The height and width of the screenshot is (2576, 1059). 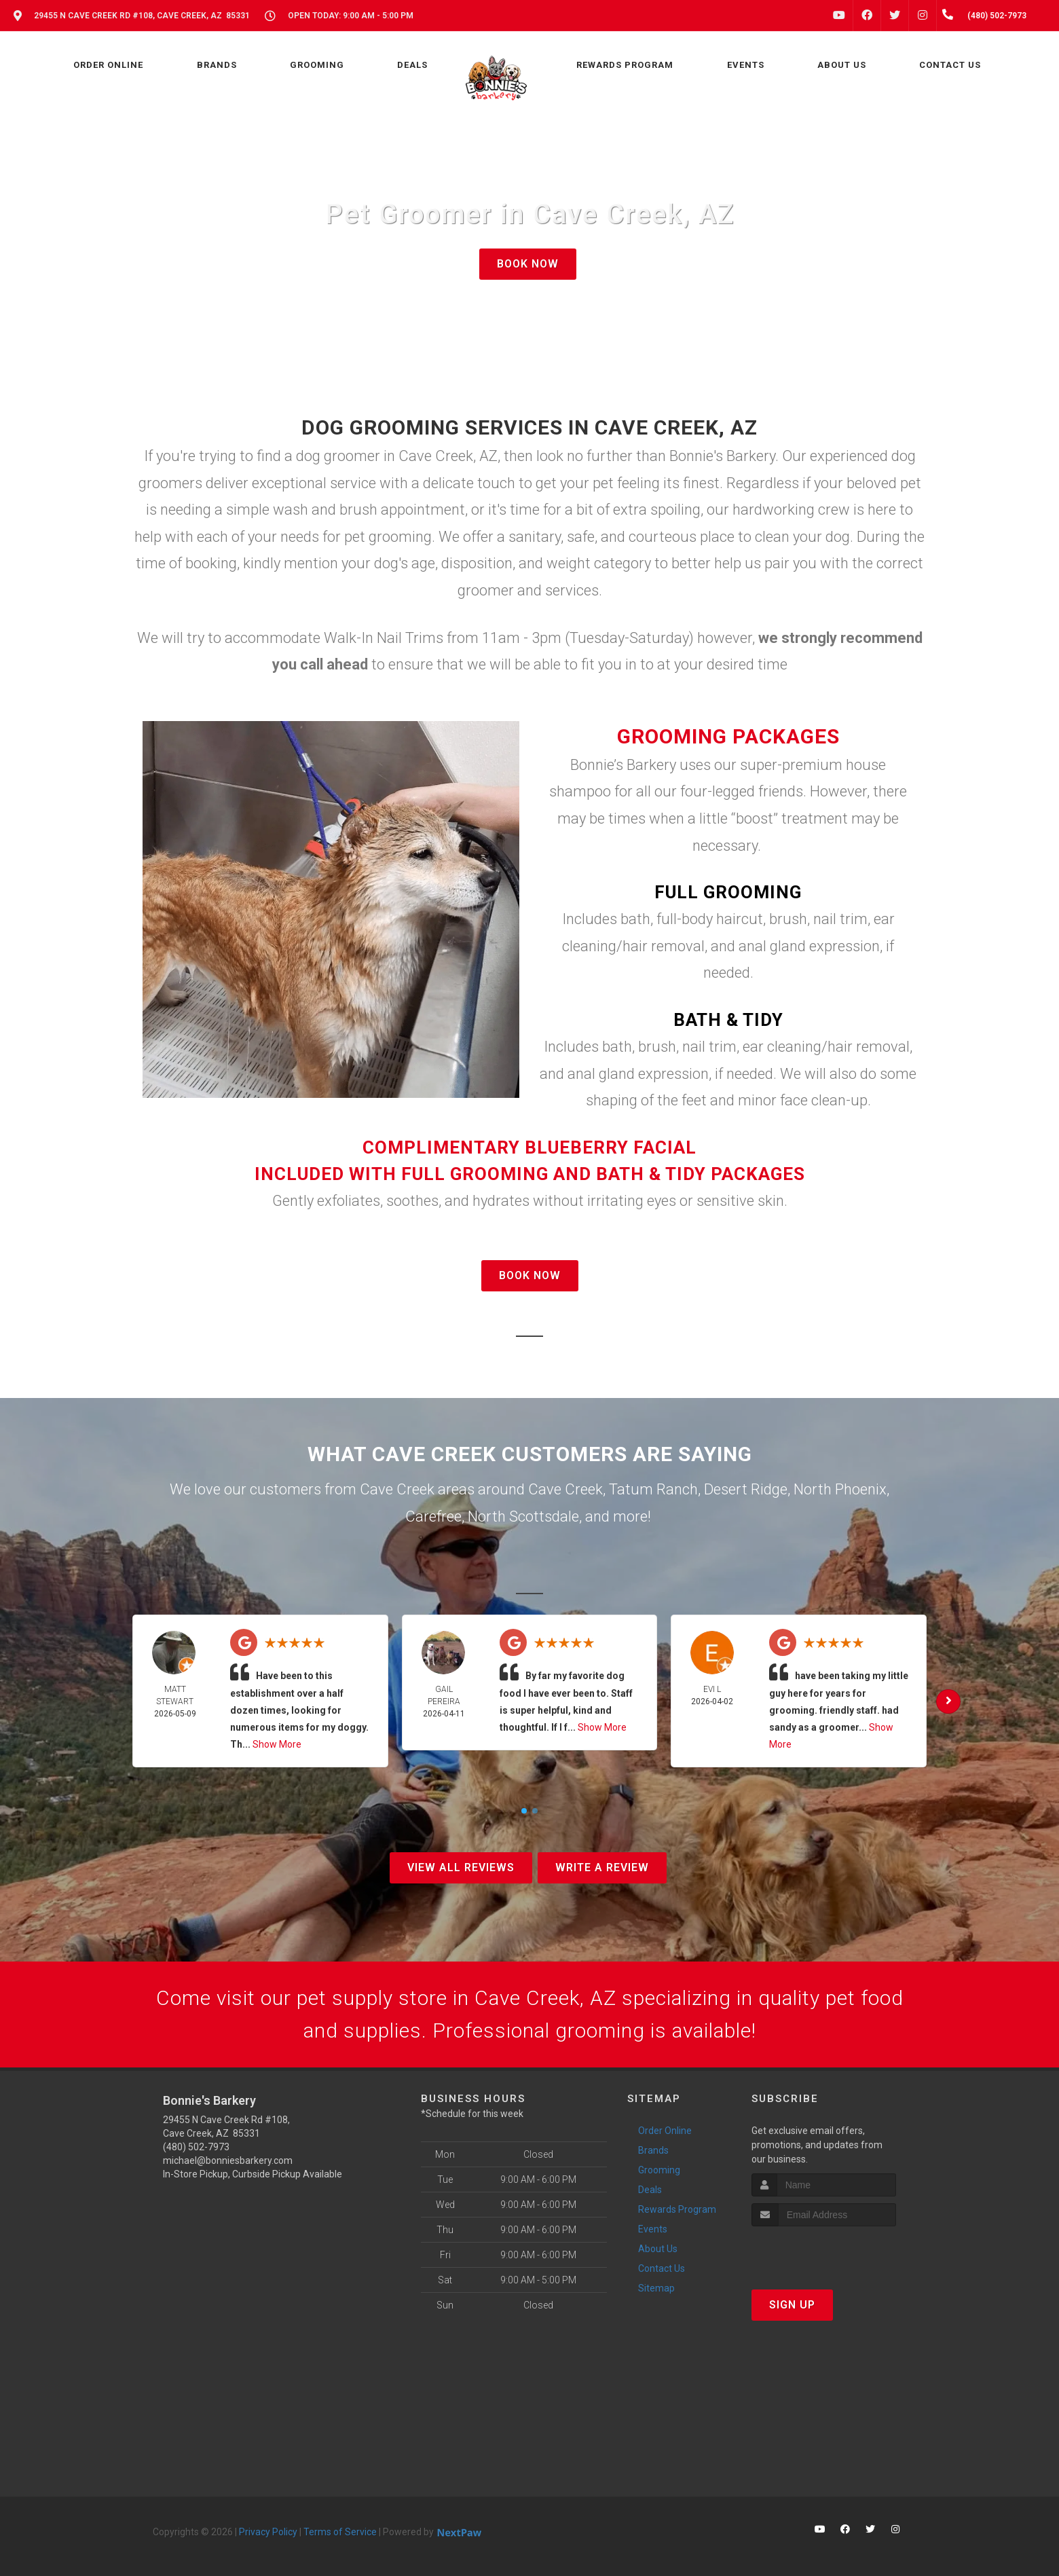 I want to click on North Scottsdale, so click(x=523, y=1516).